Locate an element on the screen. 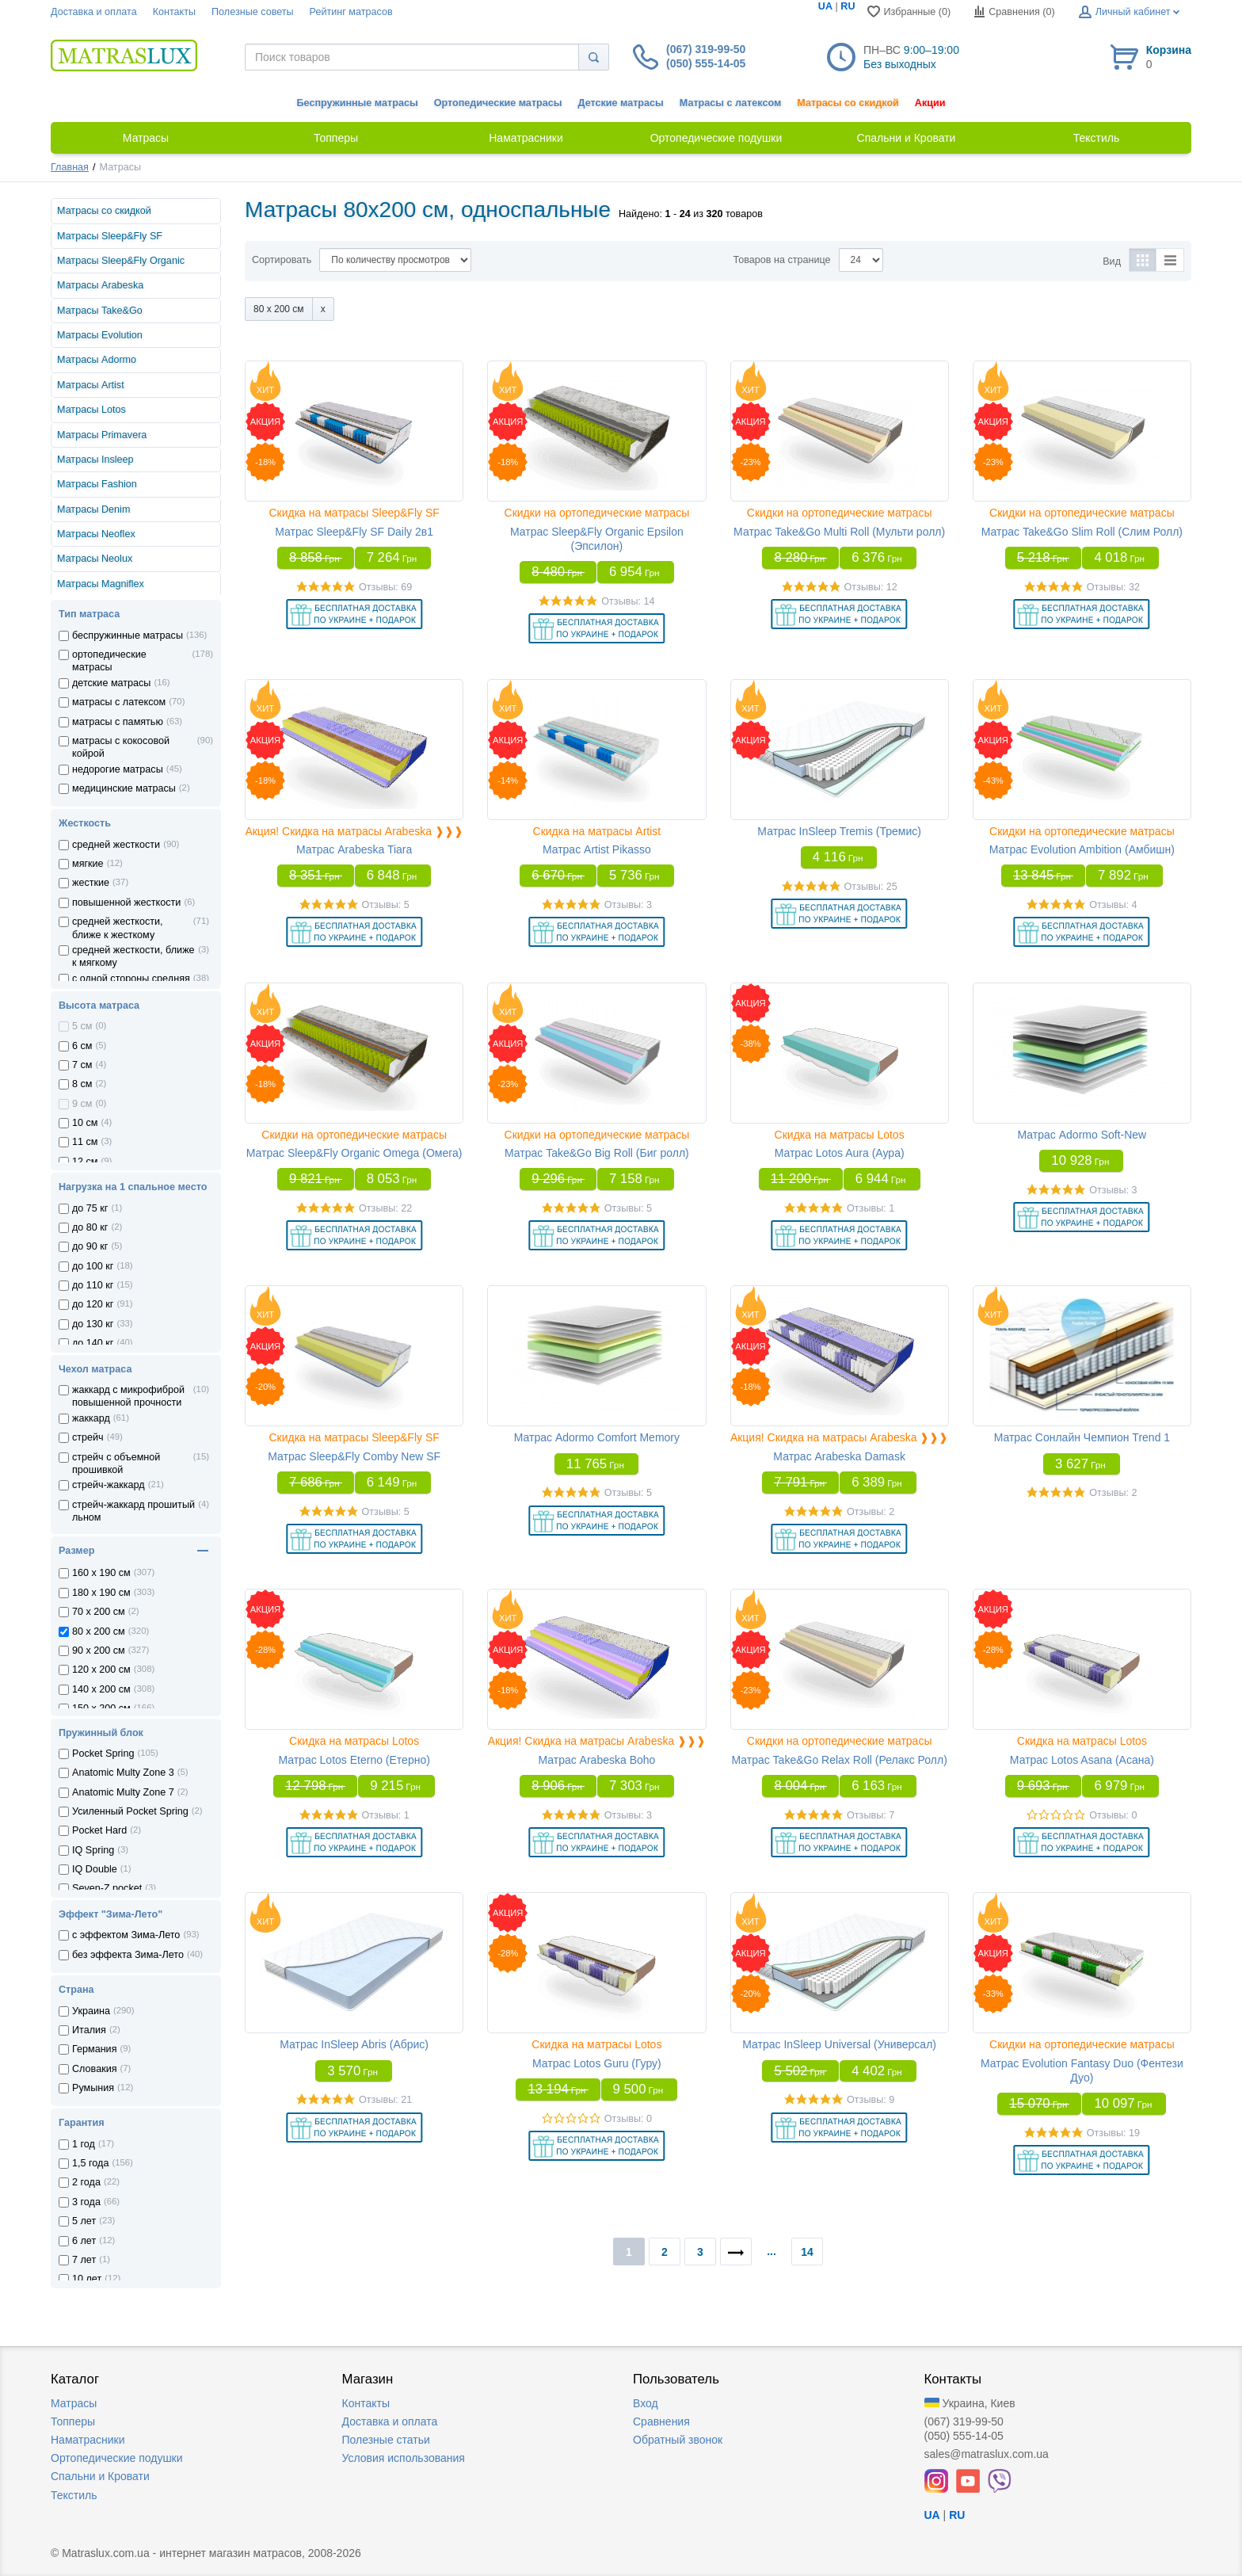 The image size is (1242, 2576). 6 лет is located at coordinates (84, 2240).